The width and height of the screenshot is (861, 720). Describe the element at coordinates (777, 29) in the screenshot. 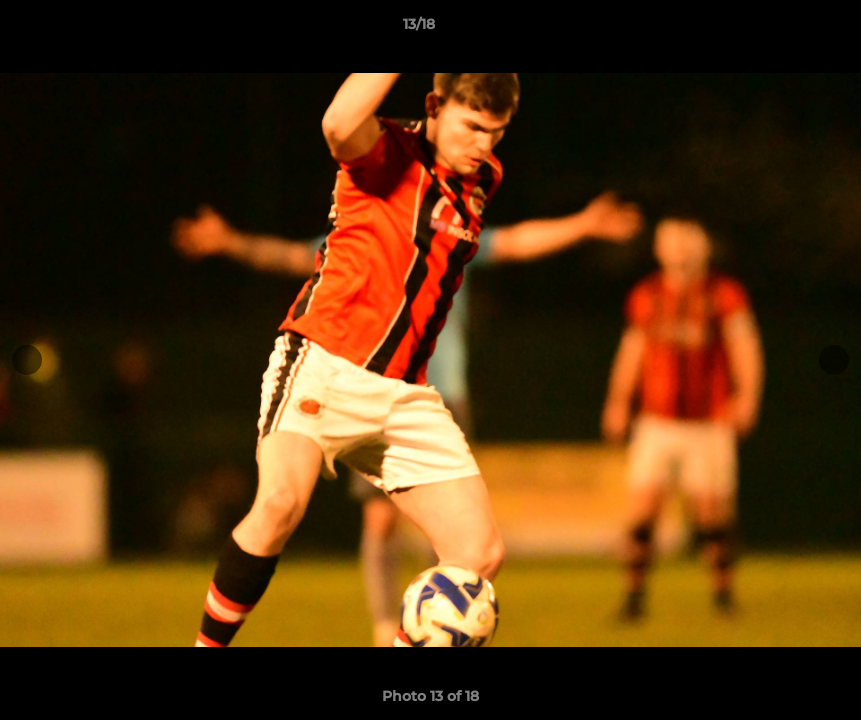

I see `[button]` at that location.